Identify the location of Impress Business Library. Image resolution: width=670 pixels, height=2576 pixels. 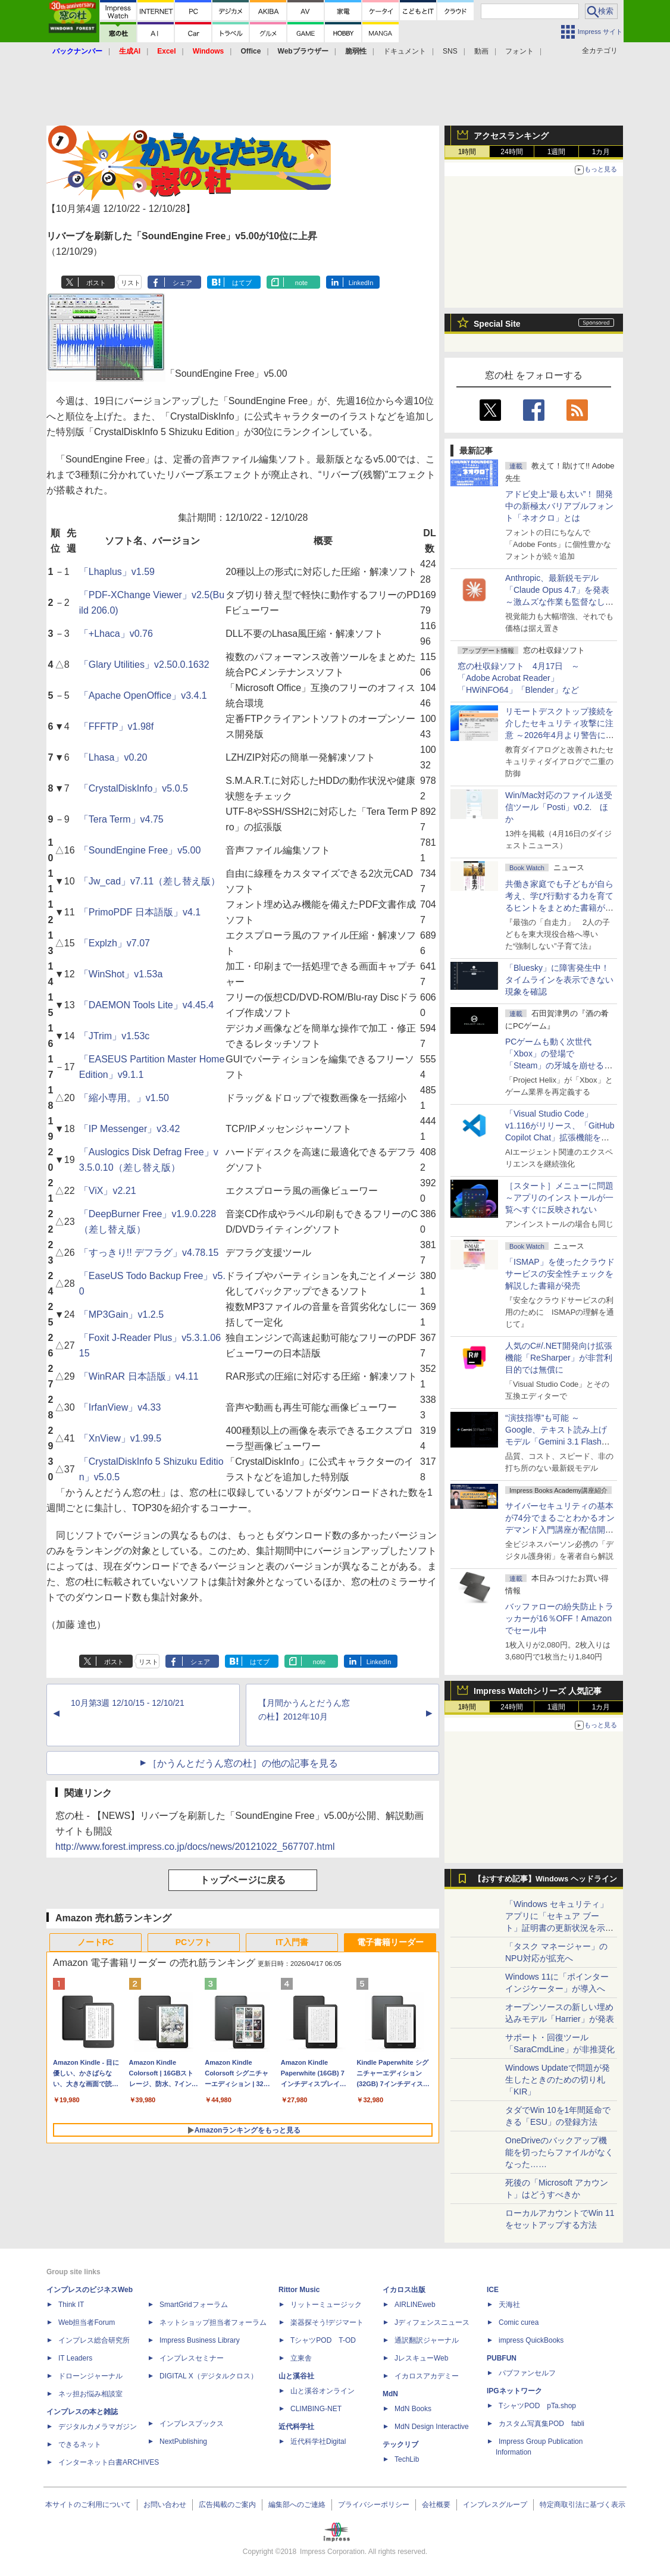
(199, 2340).